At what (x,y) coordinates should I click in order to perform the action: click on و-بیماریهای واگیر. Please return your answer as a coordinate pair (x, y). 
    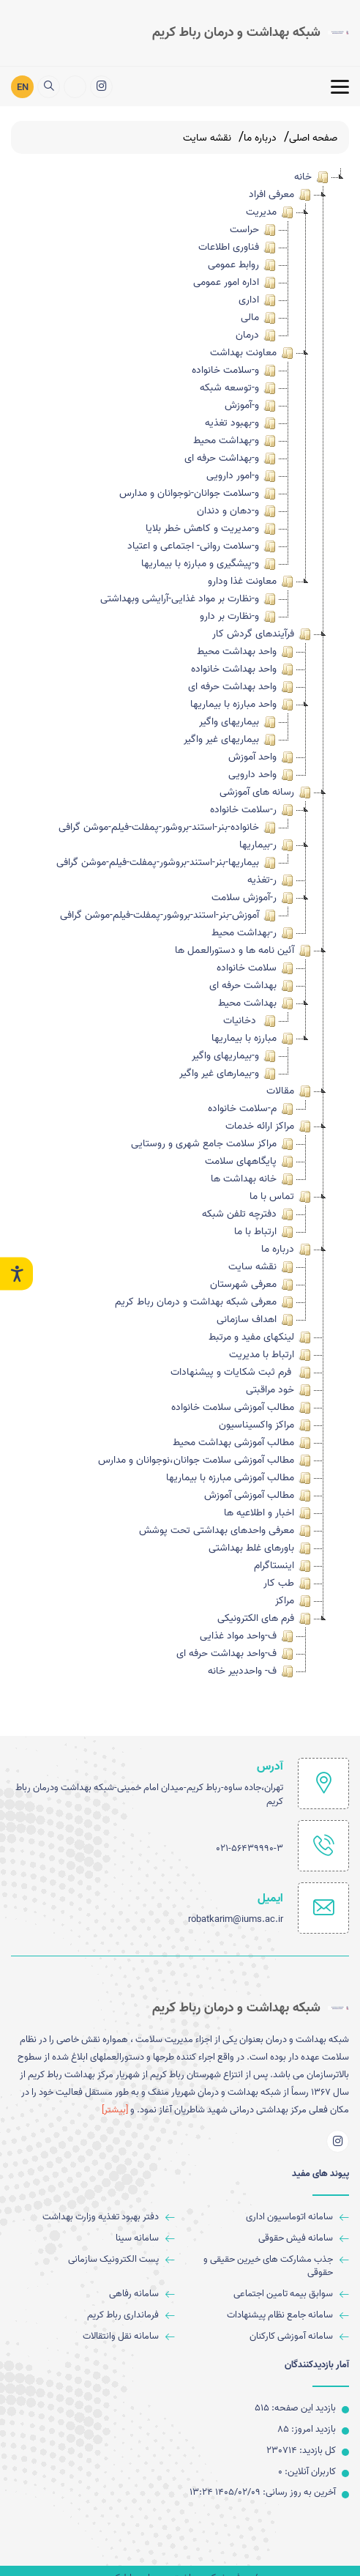
    Looking at the image, I should click on (235, 1056).